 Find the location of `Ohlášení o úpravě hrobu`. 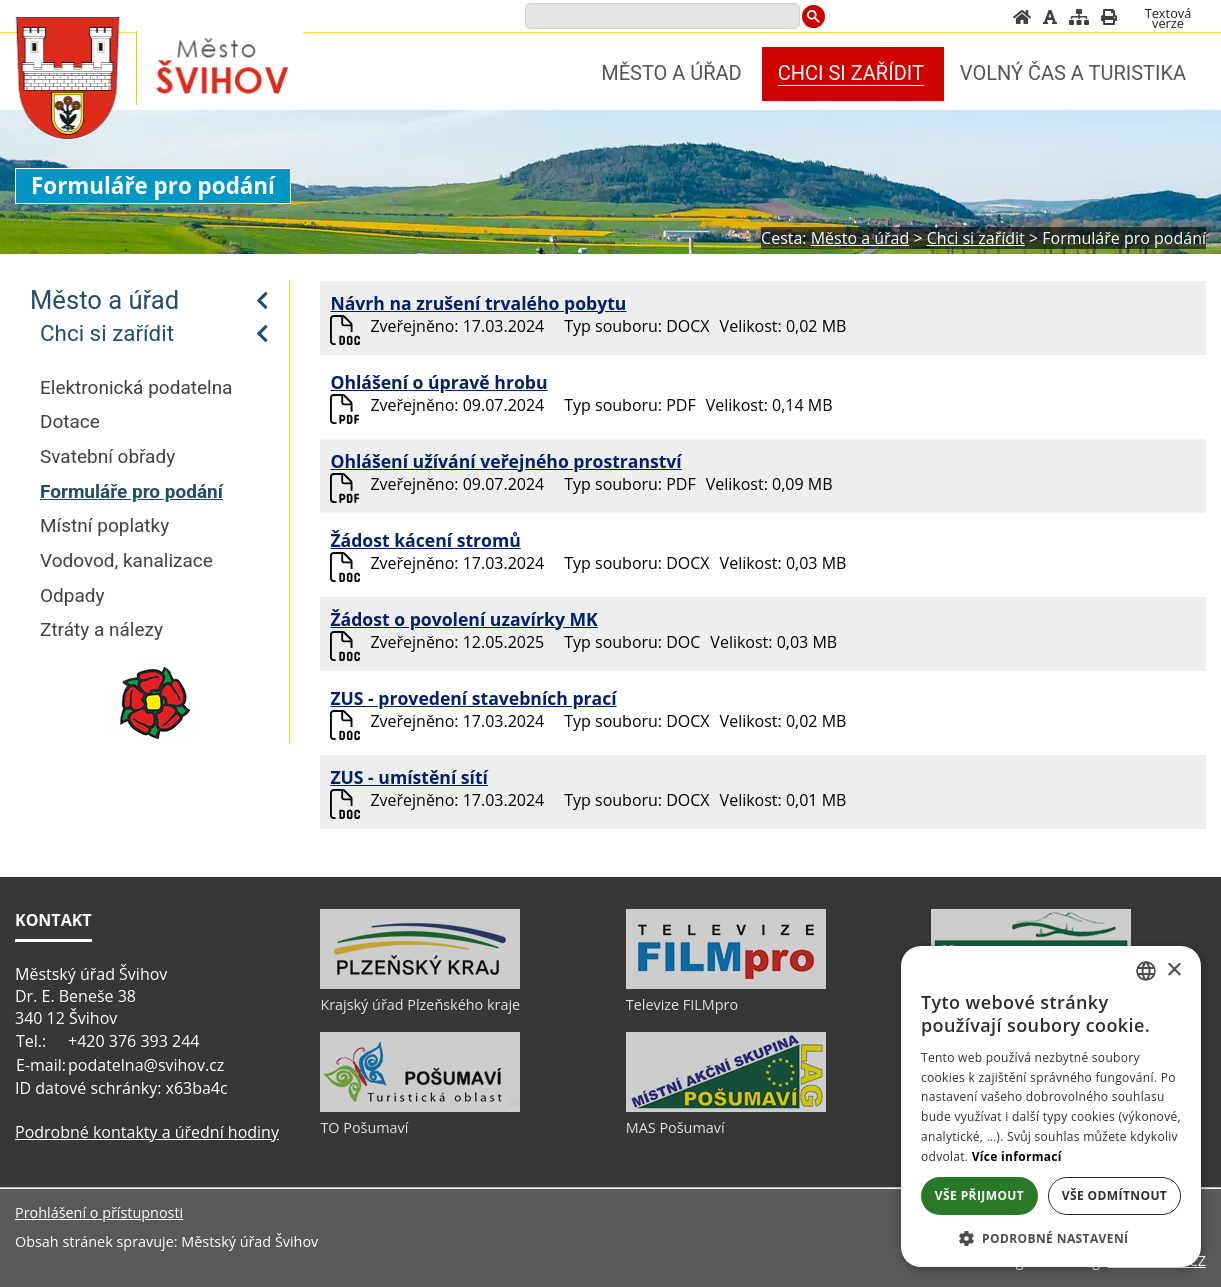

Ohlášení o úpravě hrobu is located at coordinates (438, 382).